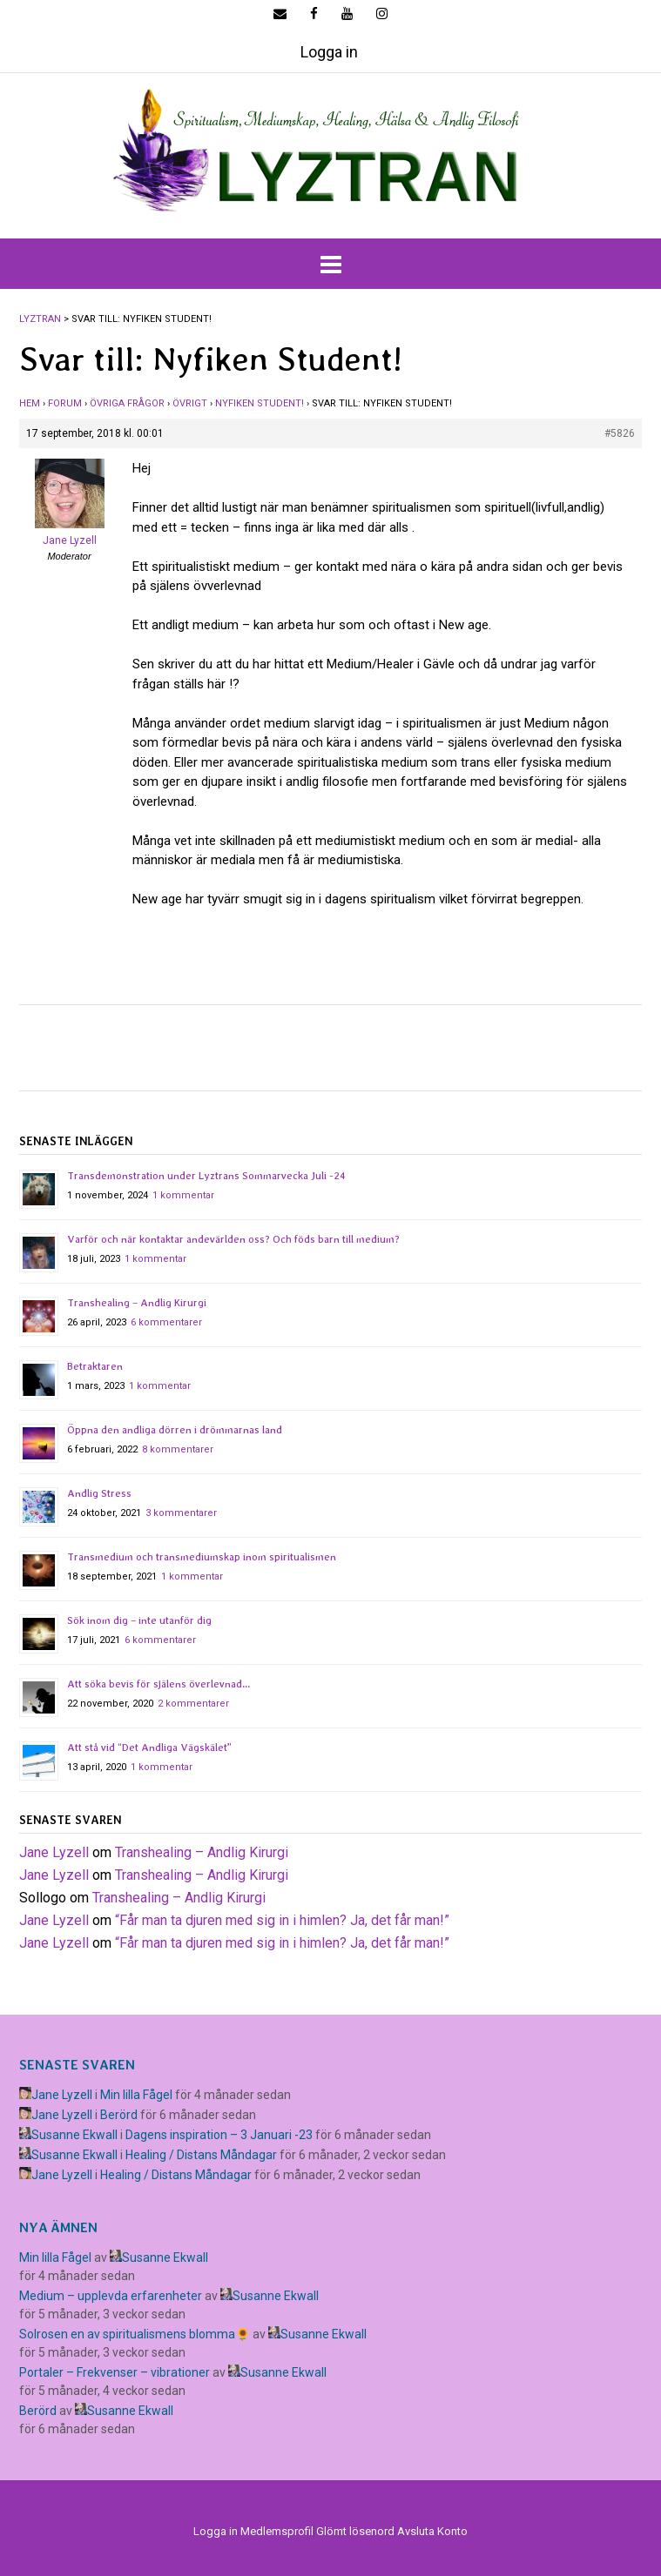 The width and height of the screenshot is (661, 2576). Describe the element at coordinates (189, 403) in the screenshot. I see `Övrigt` at that location.